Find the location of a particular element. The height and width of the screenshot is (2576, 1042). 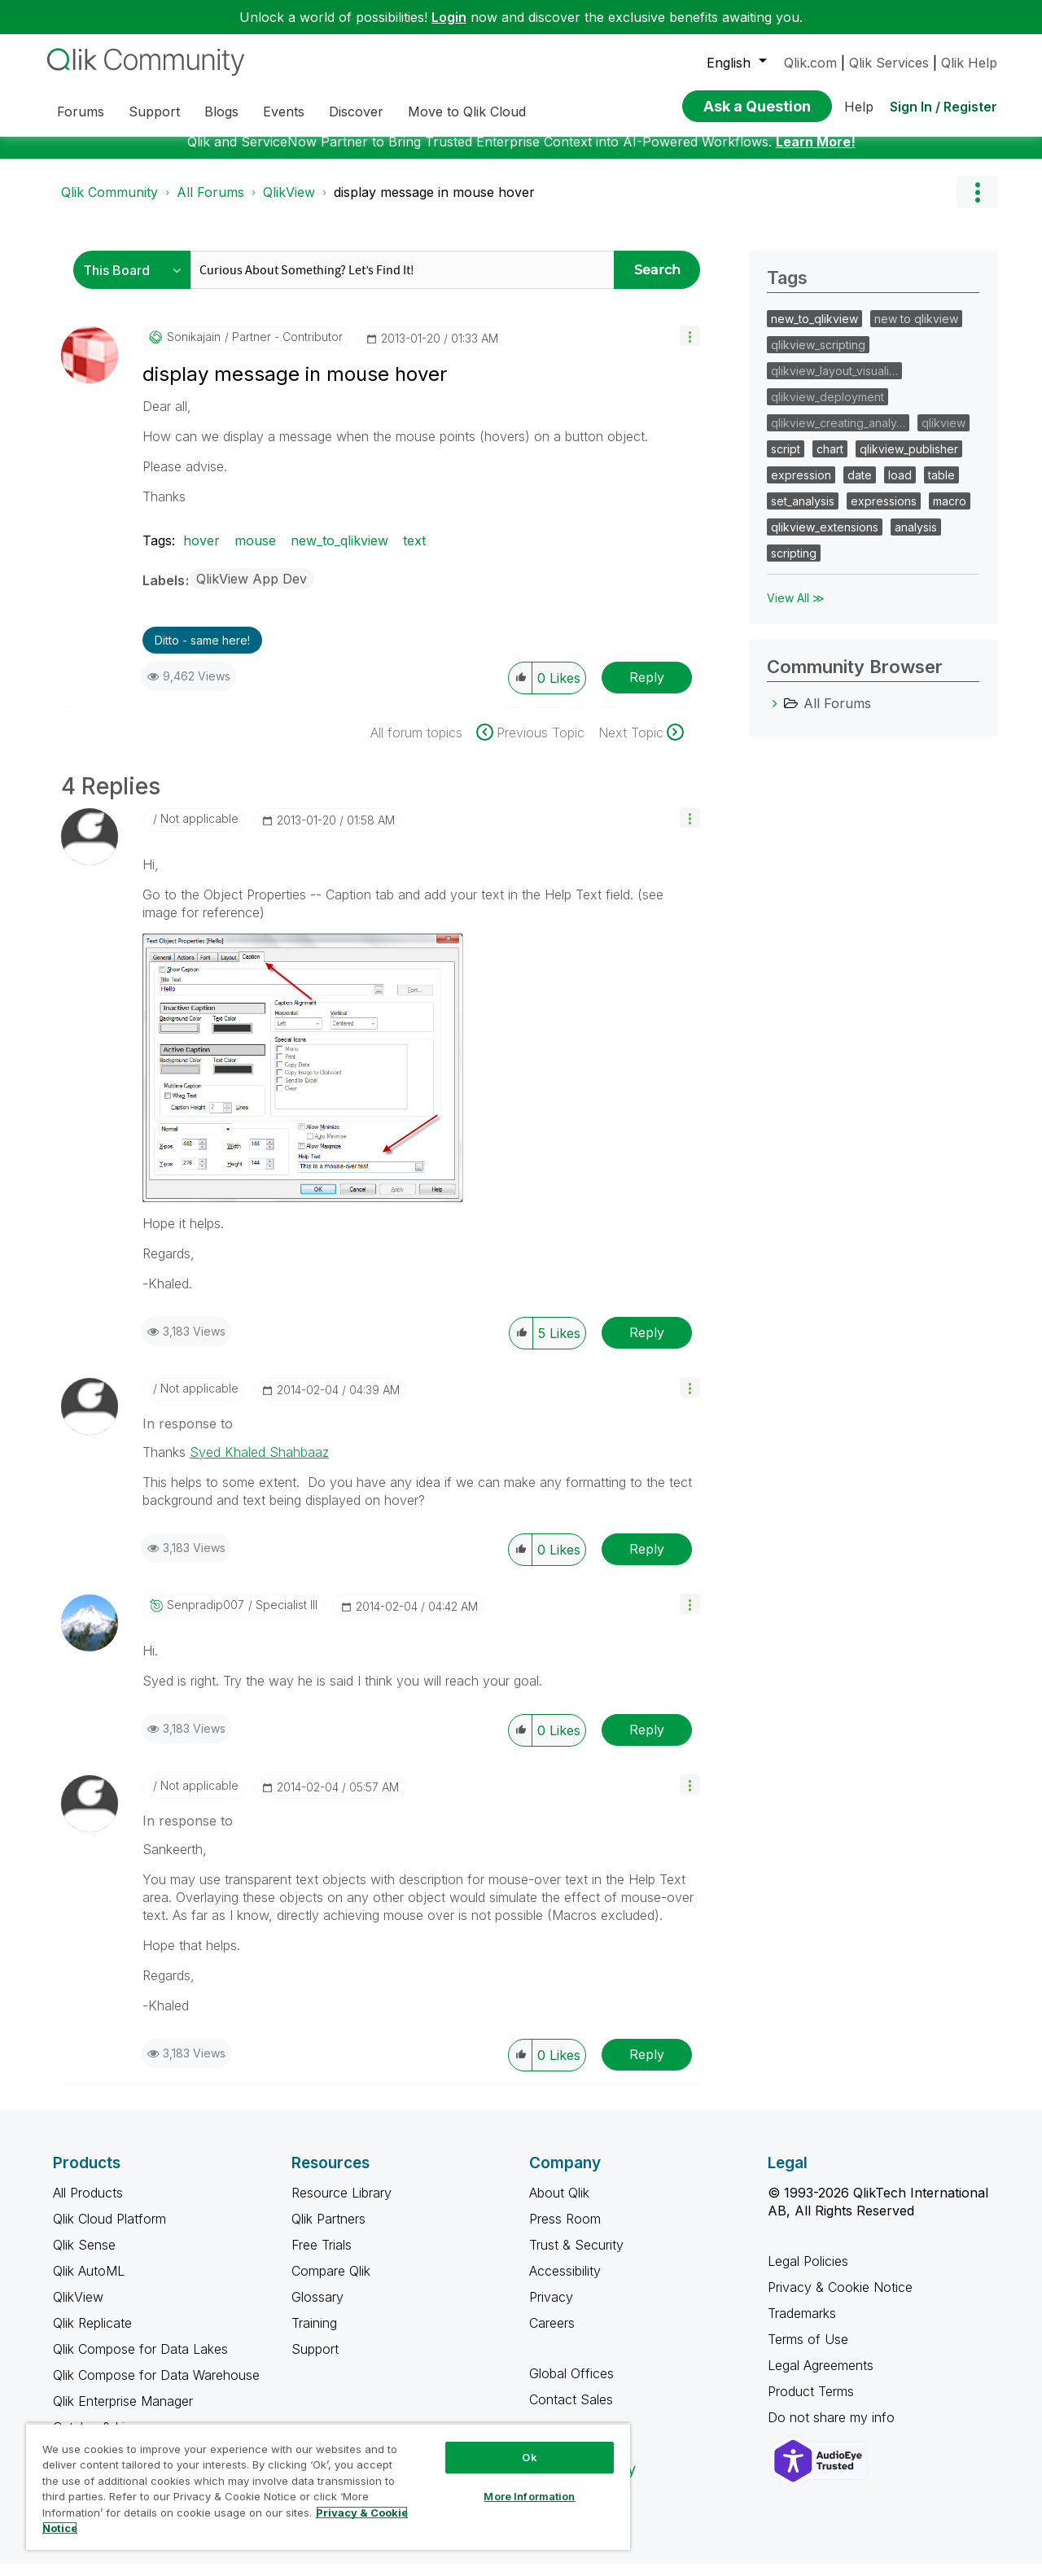

expressions is located at coordinates (884, 513).